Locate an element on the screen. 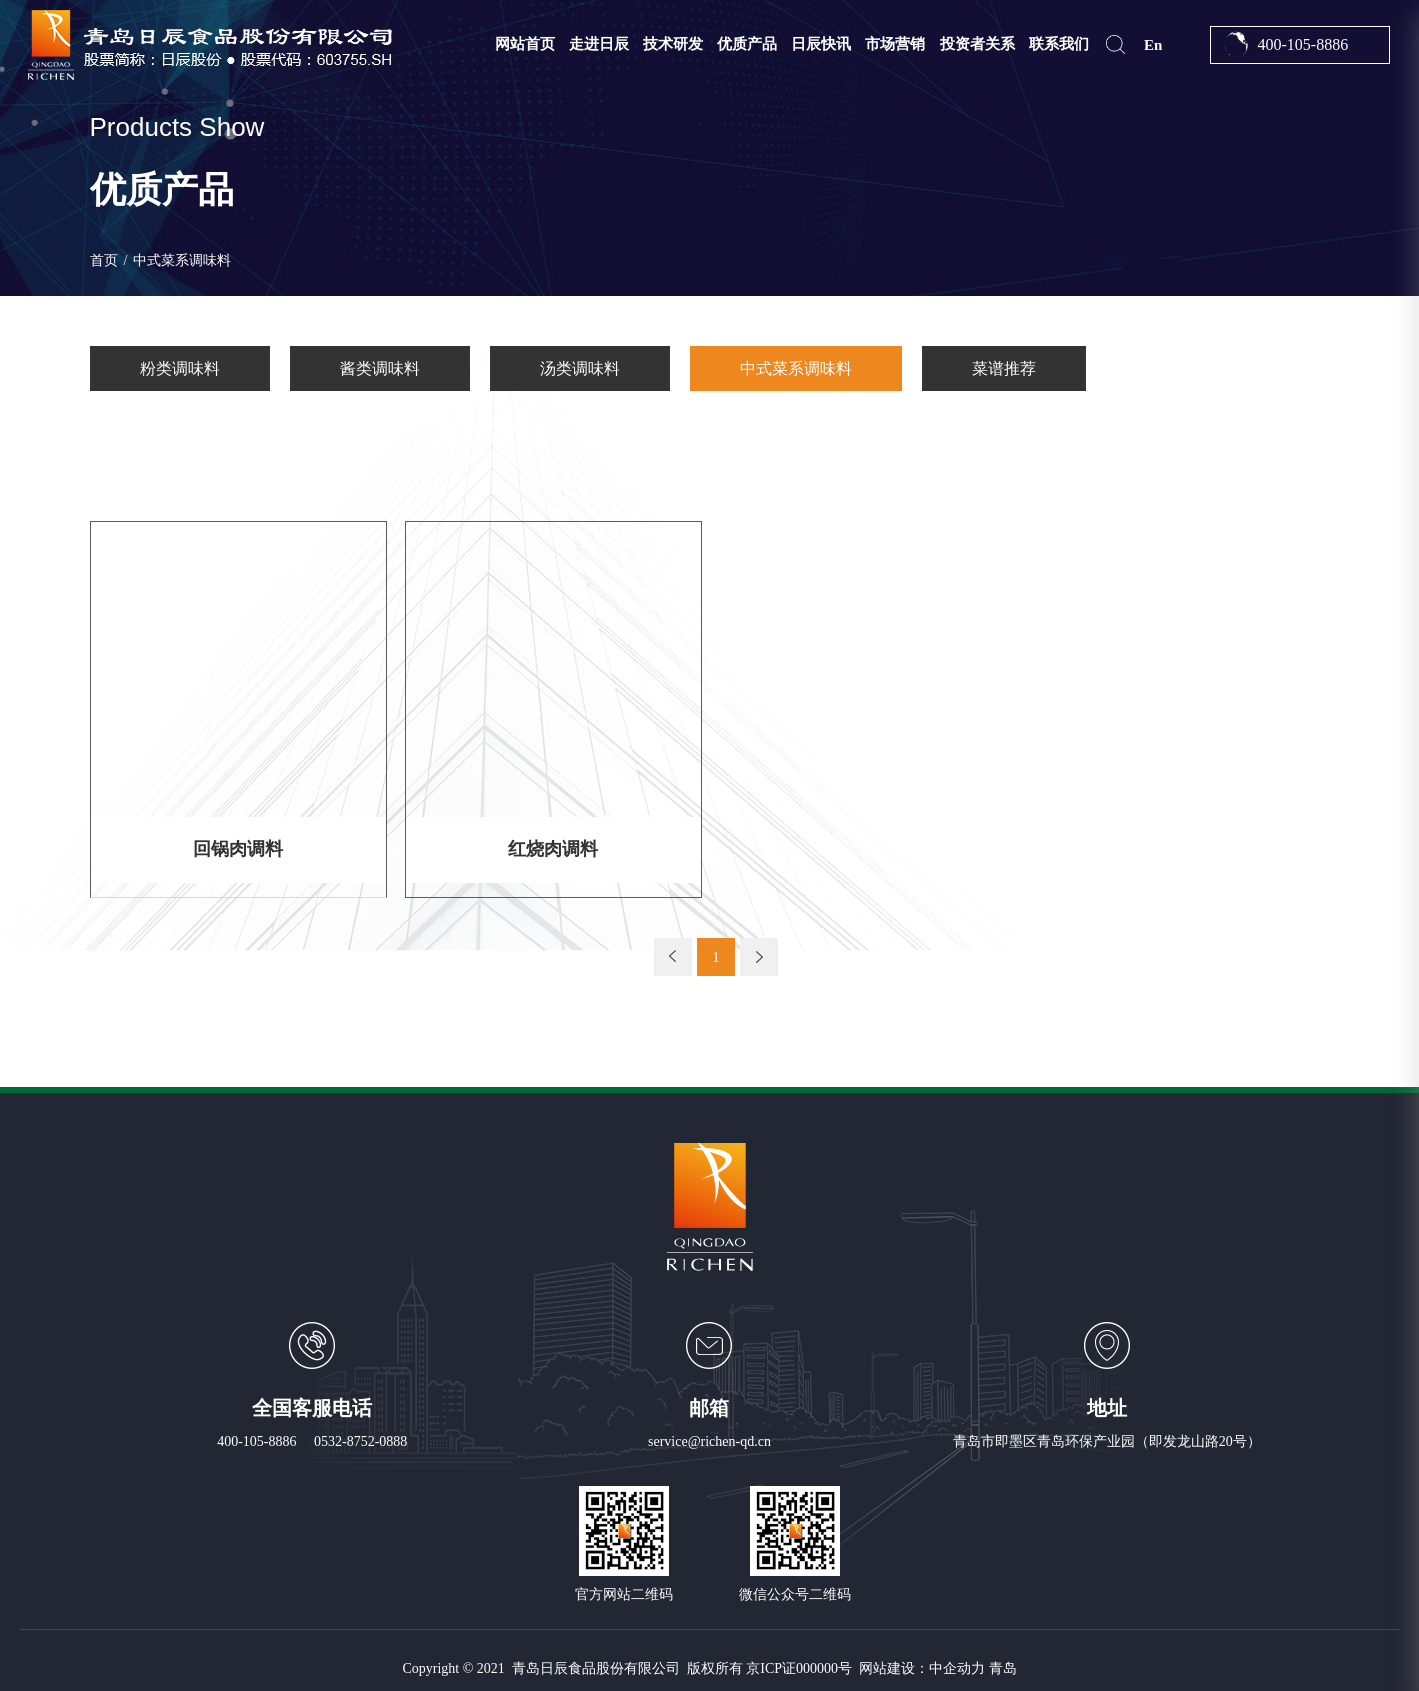 The image size is (1419, 1691). 走进日辰 is located at coordinates (599, 44).